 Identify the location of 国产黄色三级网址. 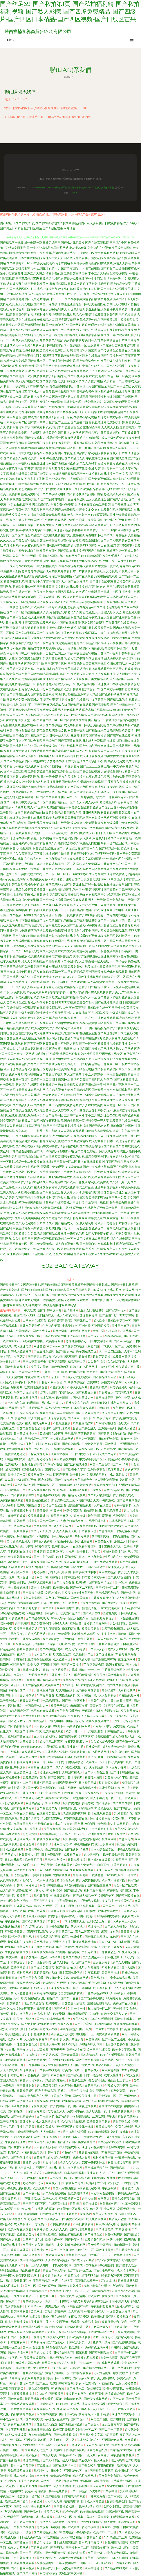
(65, 2522).